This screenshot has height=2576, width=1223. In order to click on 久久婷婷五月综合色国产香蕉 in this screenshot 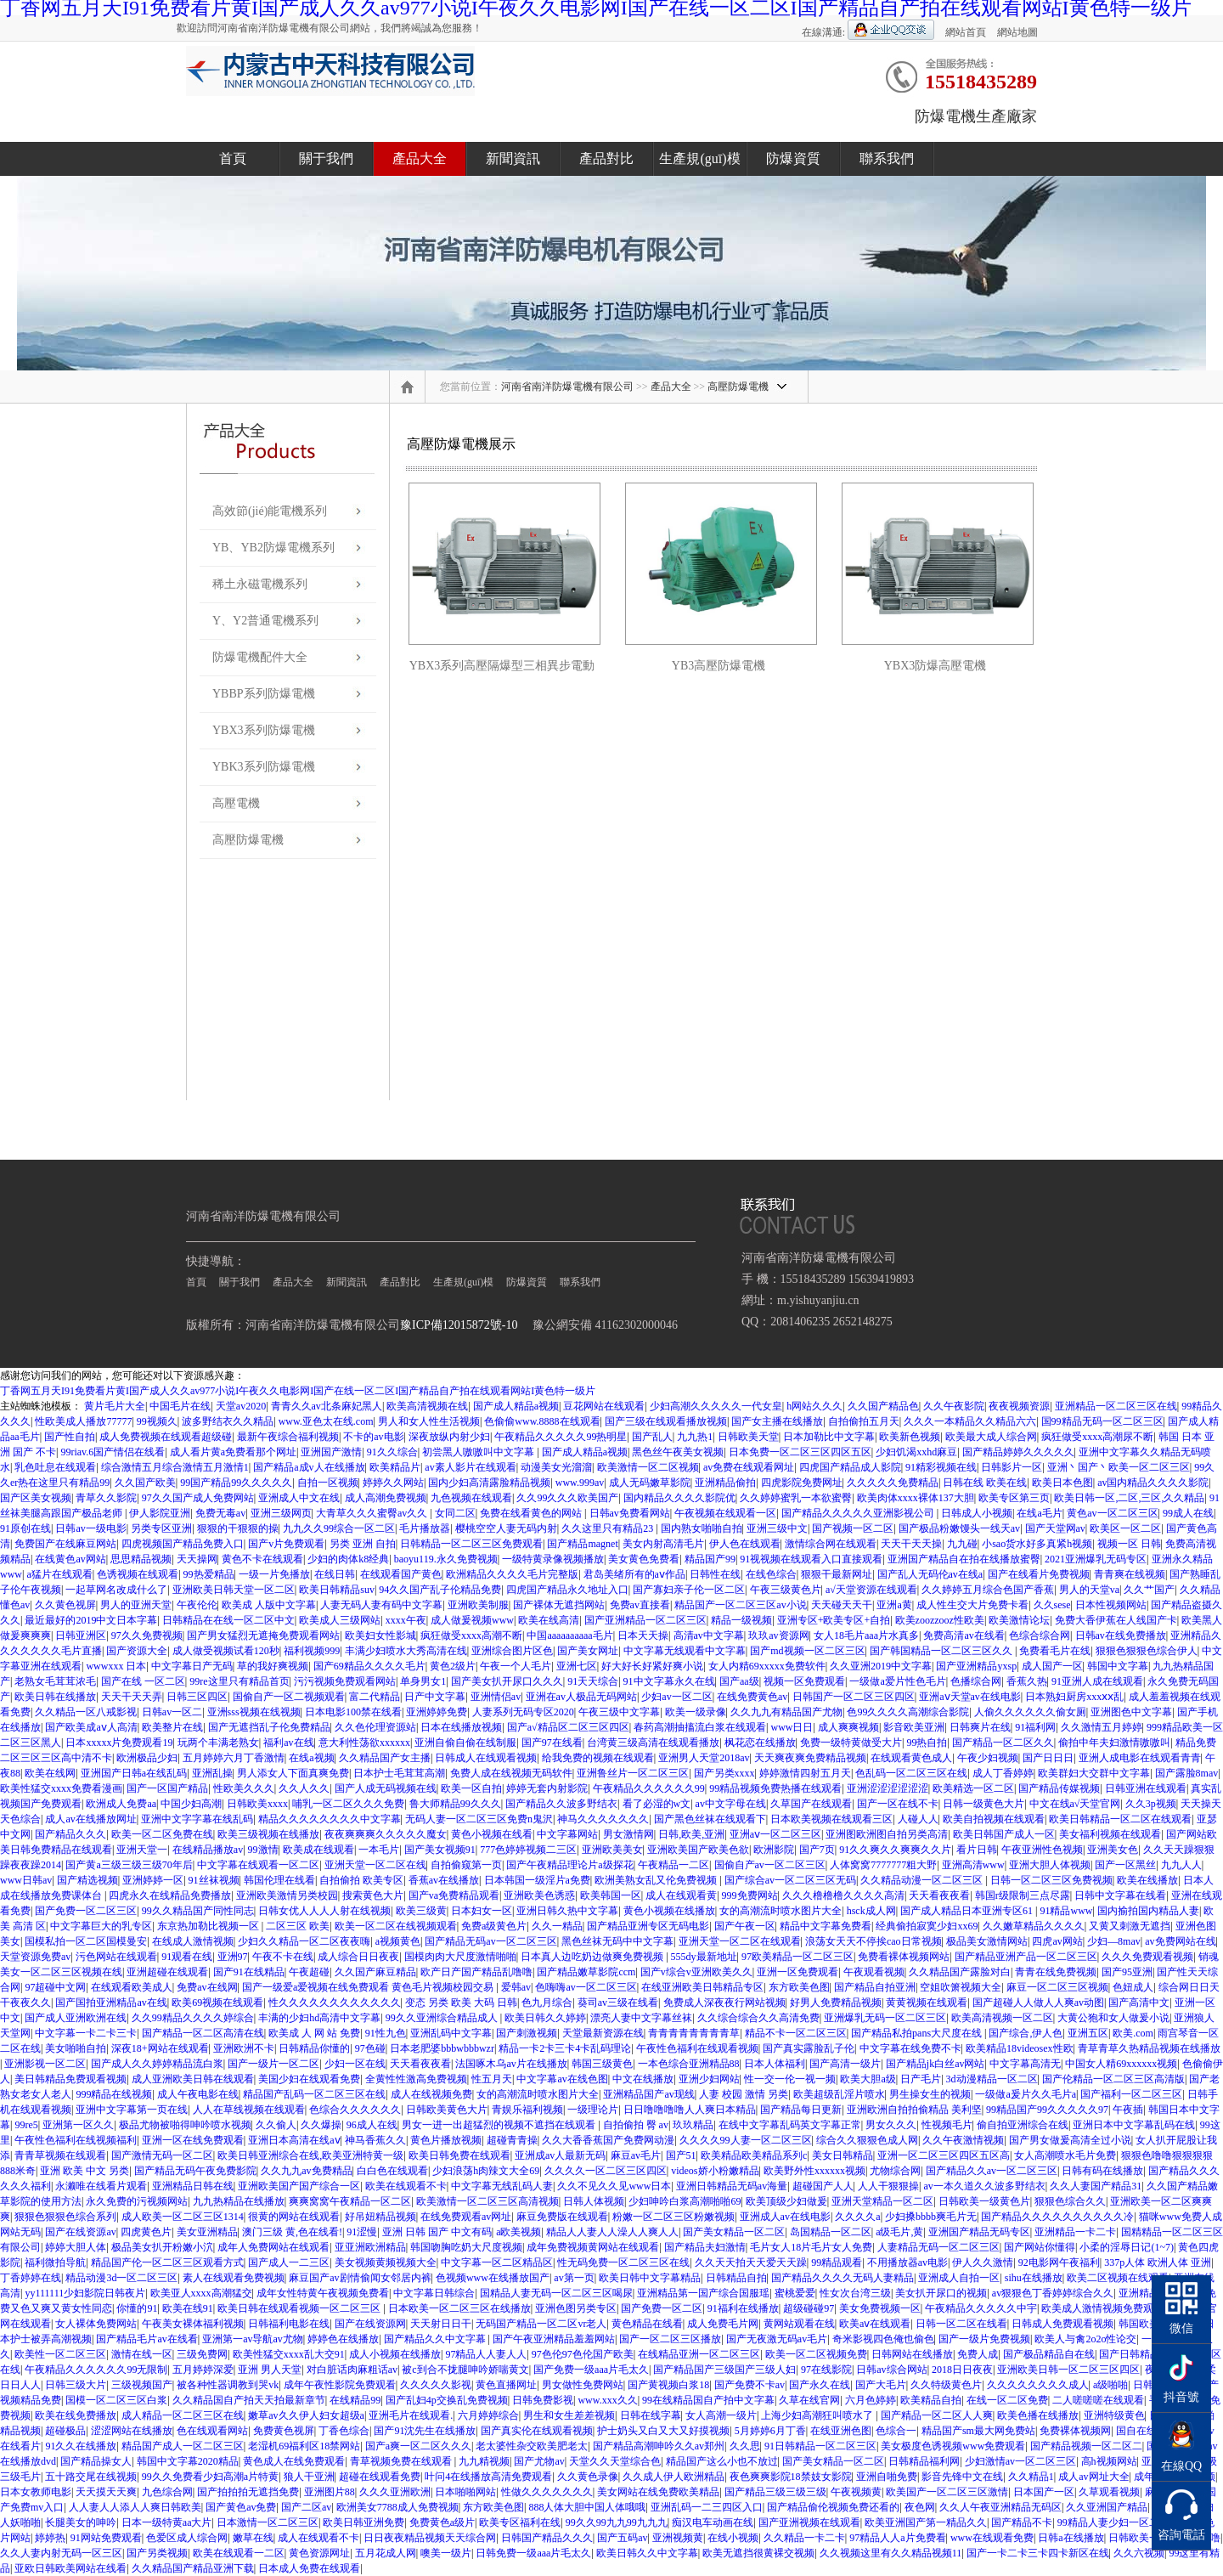, I will do `click(987, 1590)`.